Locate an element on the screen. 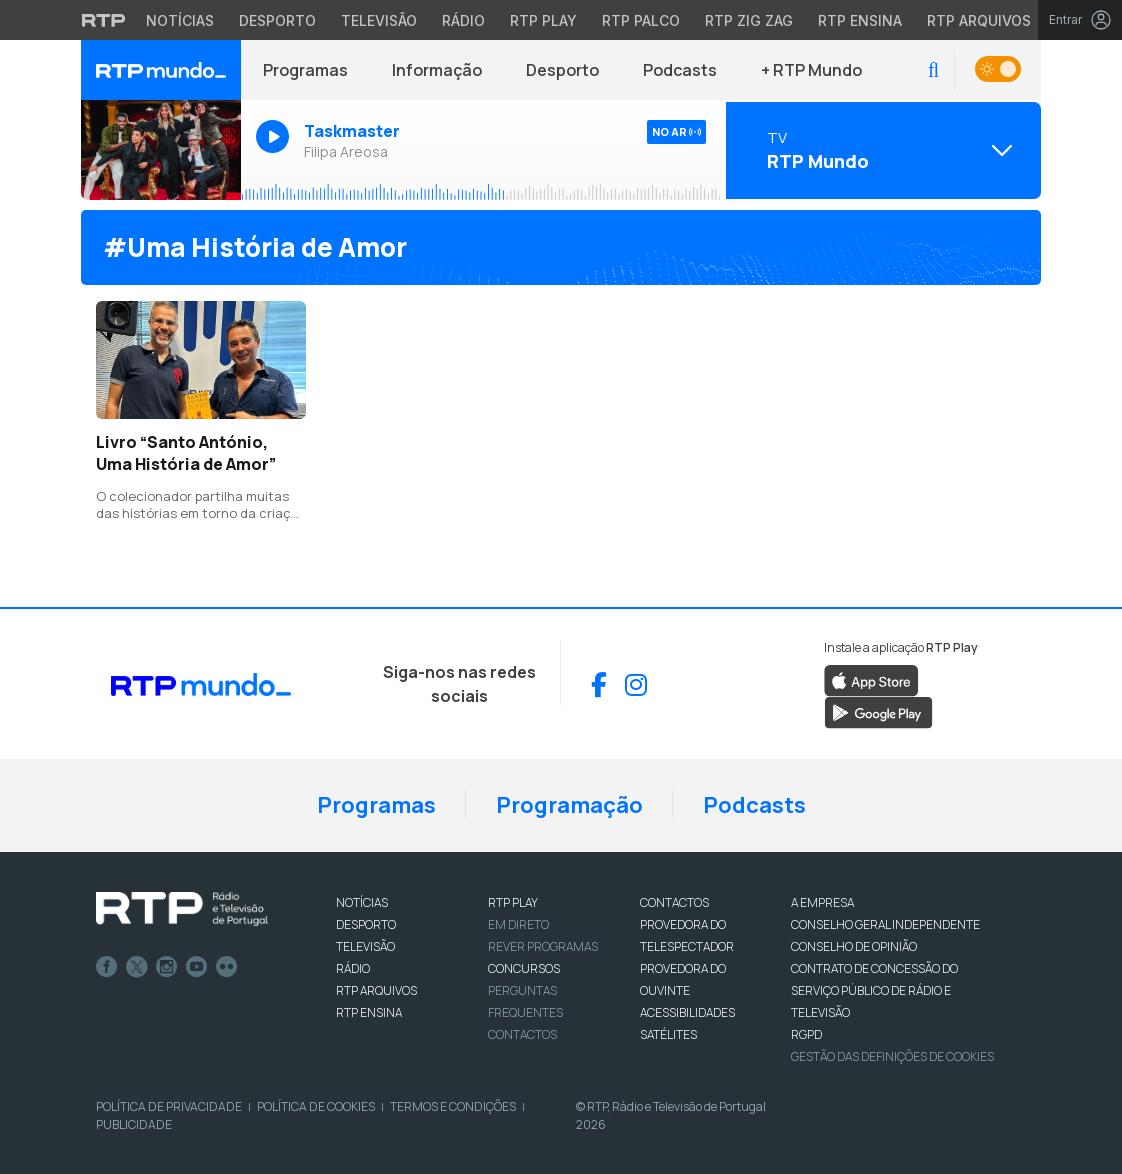  Política de Privacidade is located at coordinates (169, 1106).